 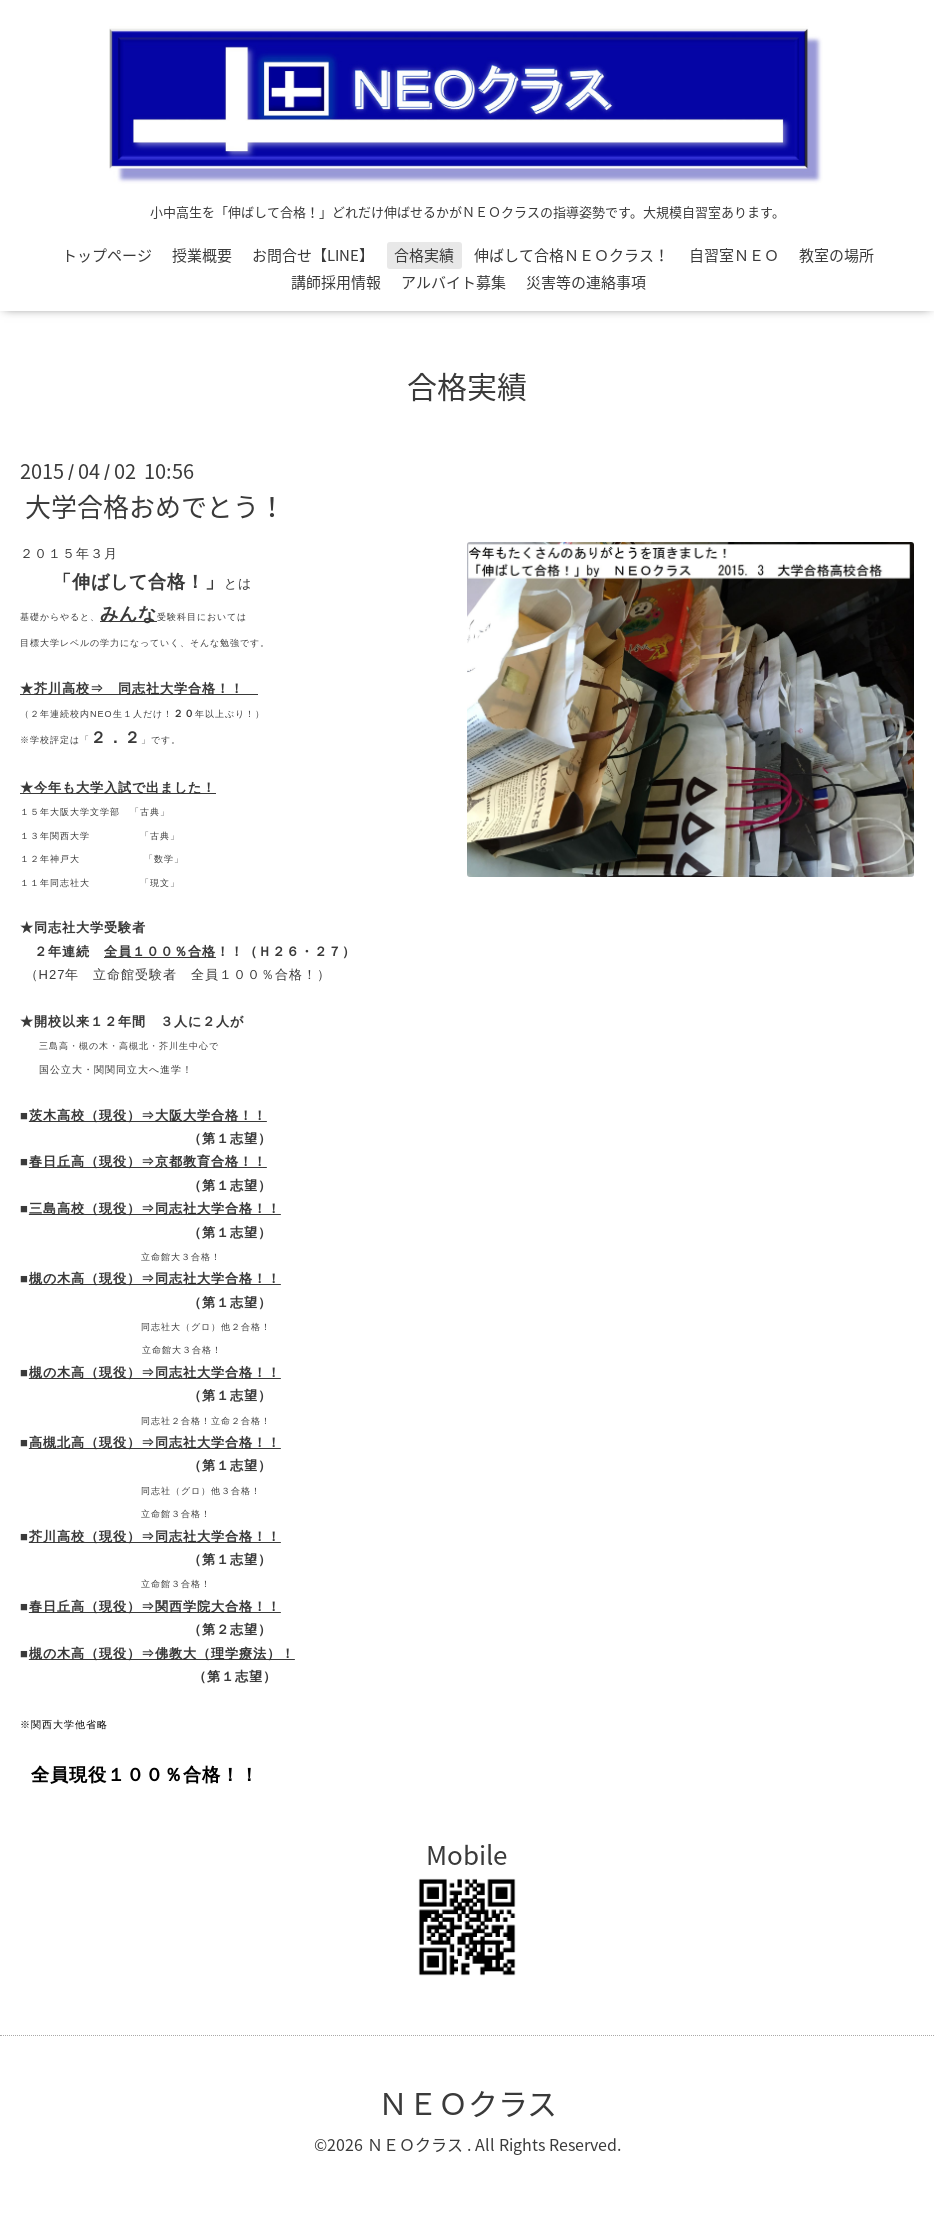 What do you see at coordinates (336, 282) in the screenshot?
I see `講師採用情報` at bounding box center [336, 282].